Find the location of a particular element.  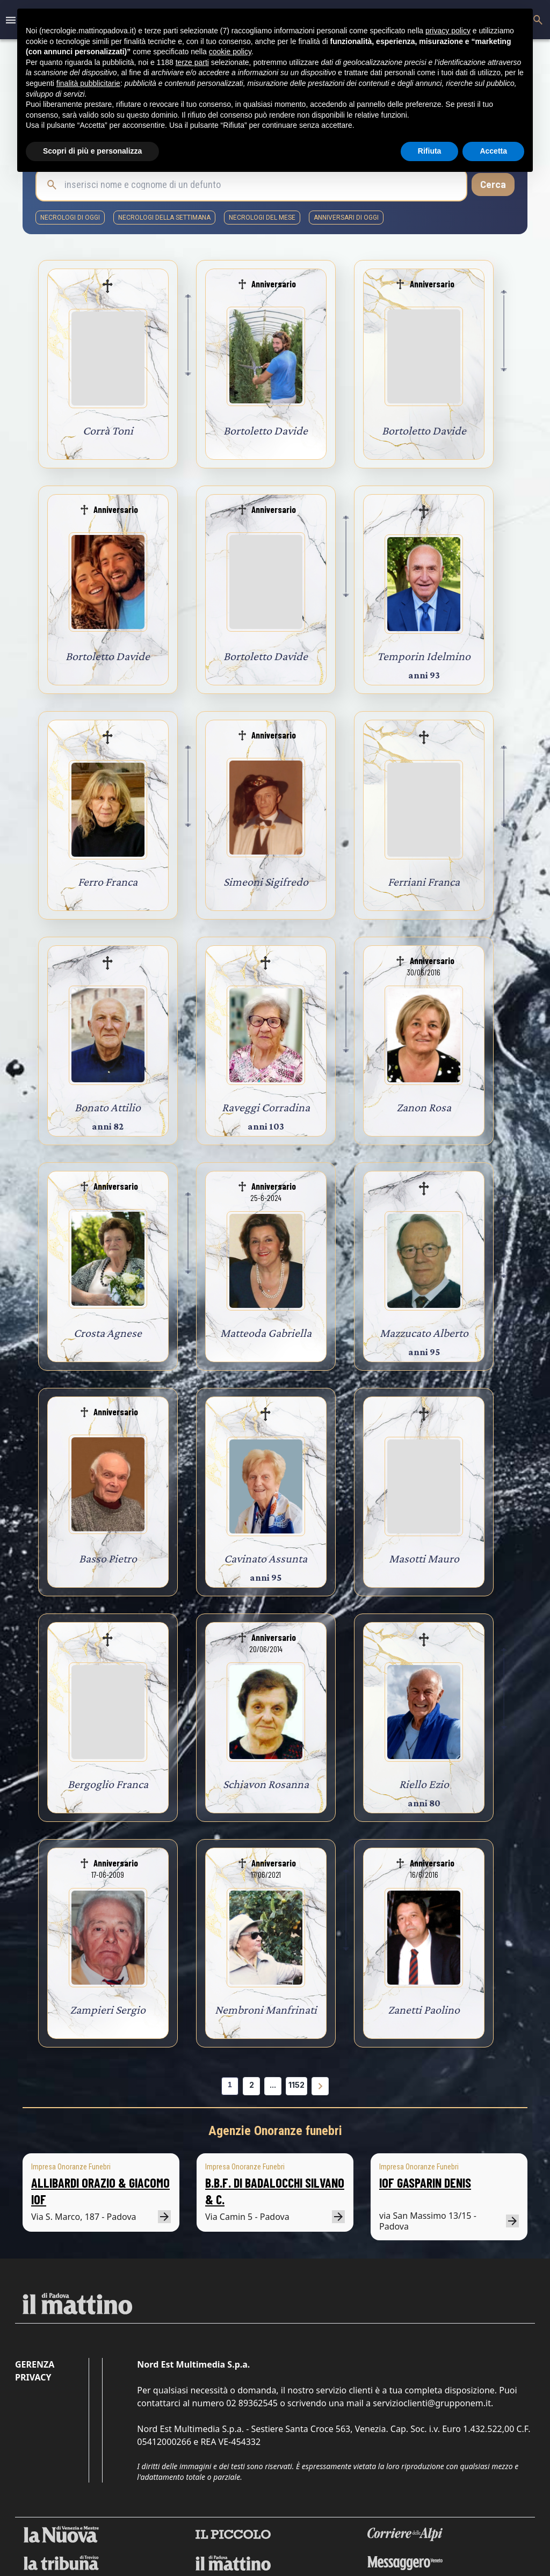

necrologi di oggi is located at coordinates (70, 217).